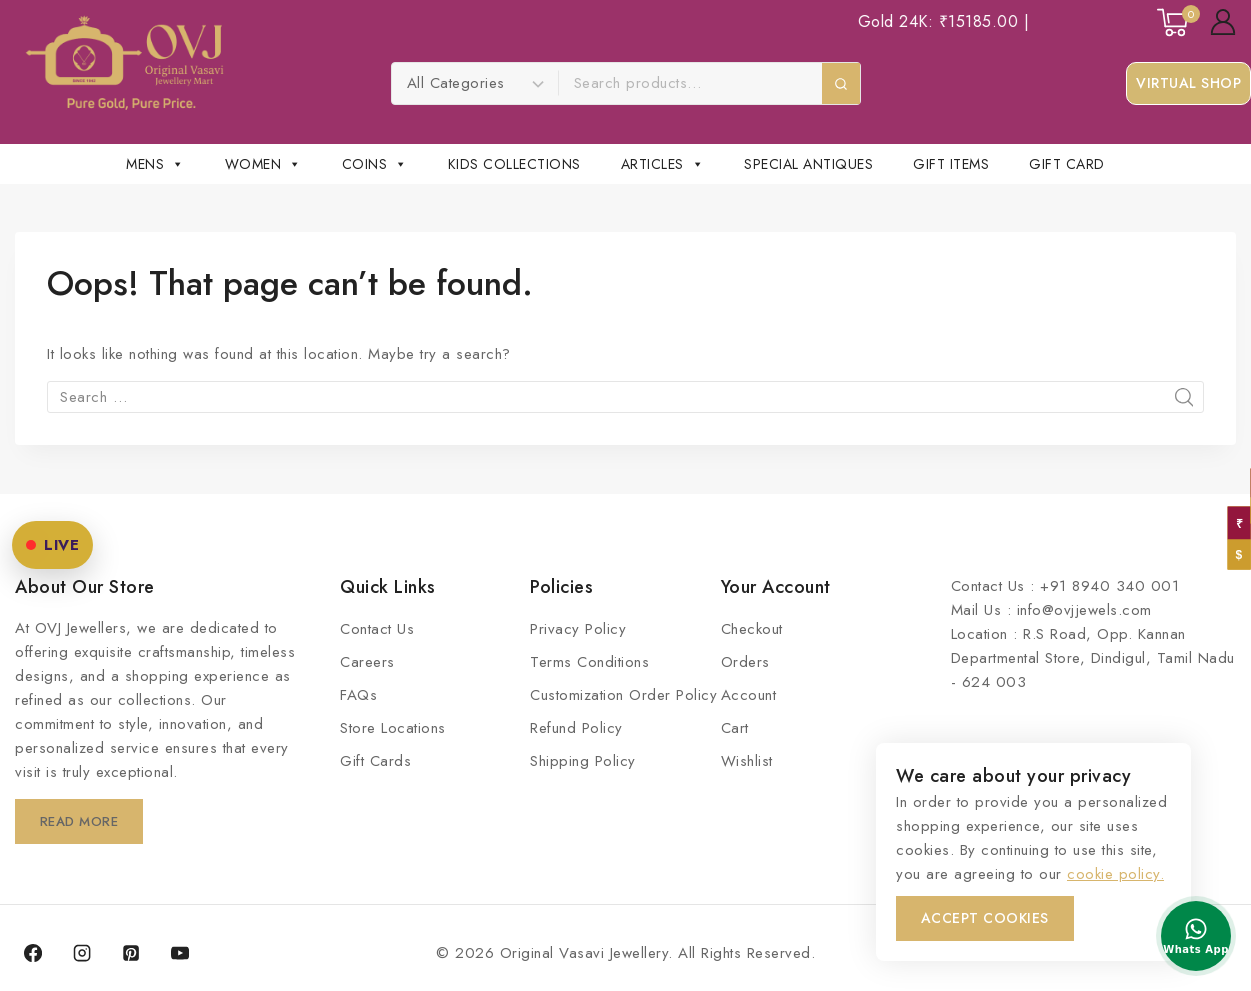 The height and width of the screenshot is (991, 1251). I want to click on [Shopping Cart], so click(1173, 22).